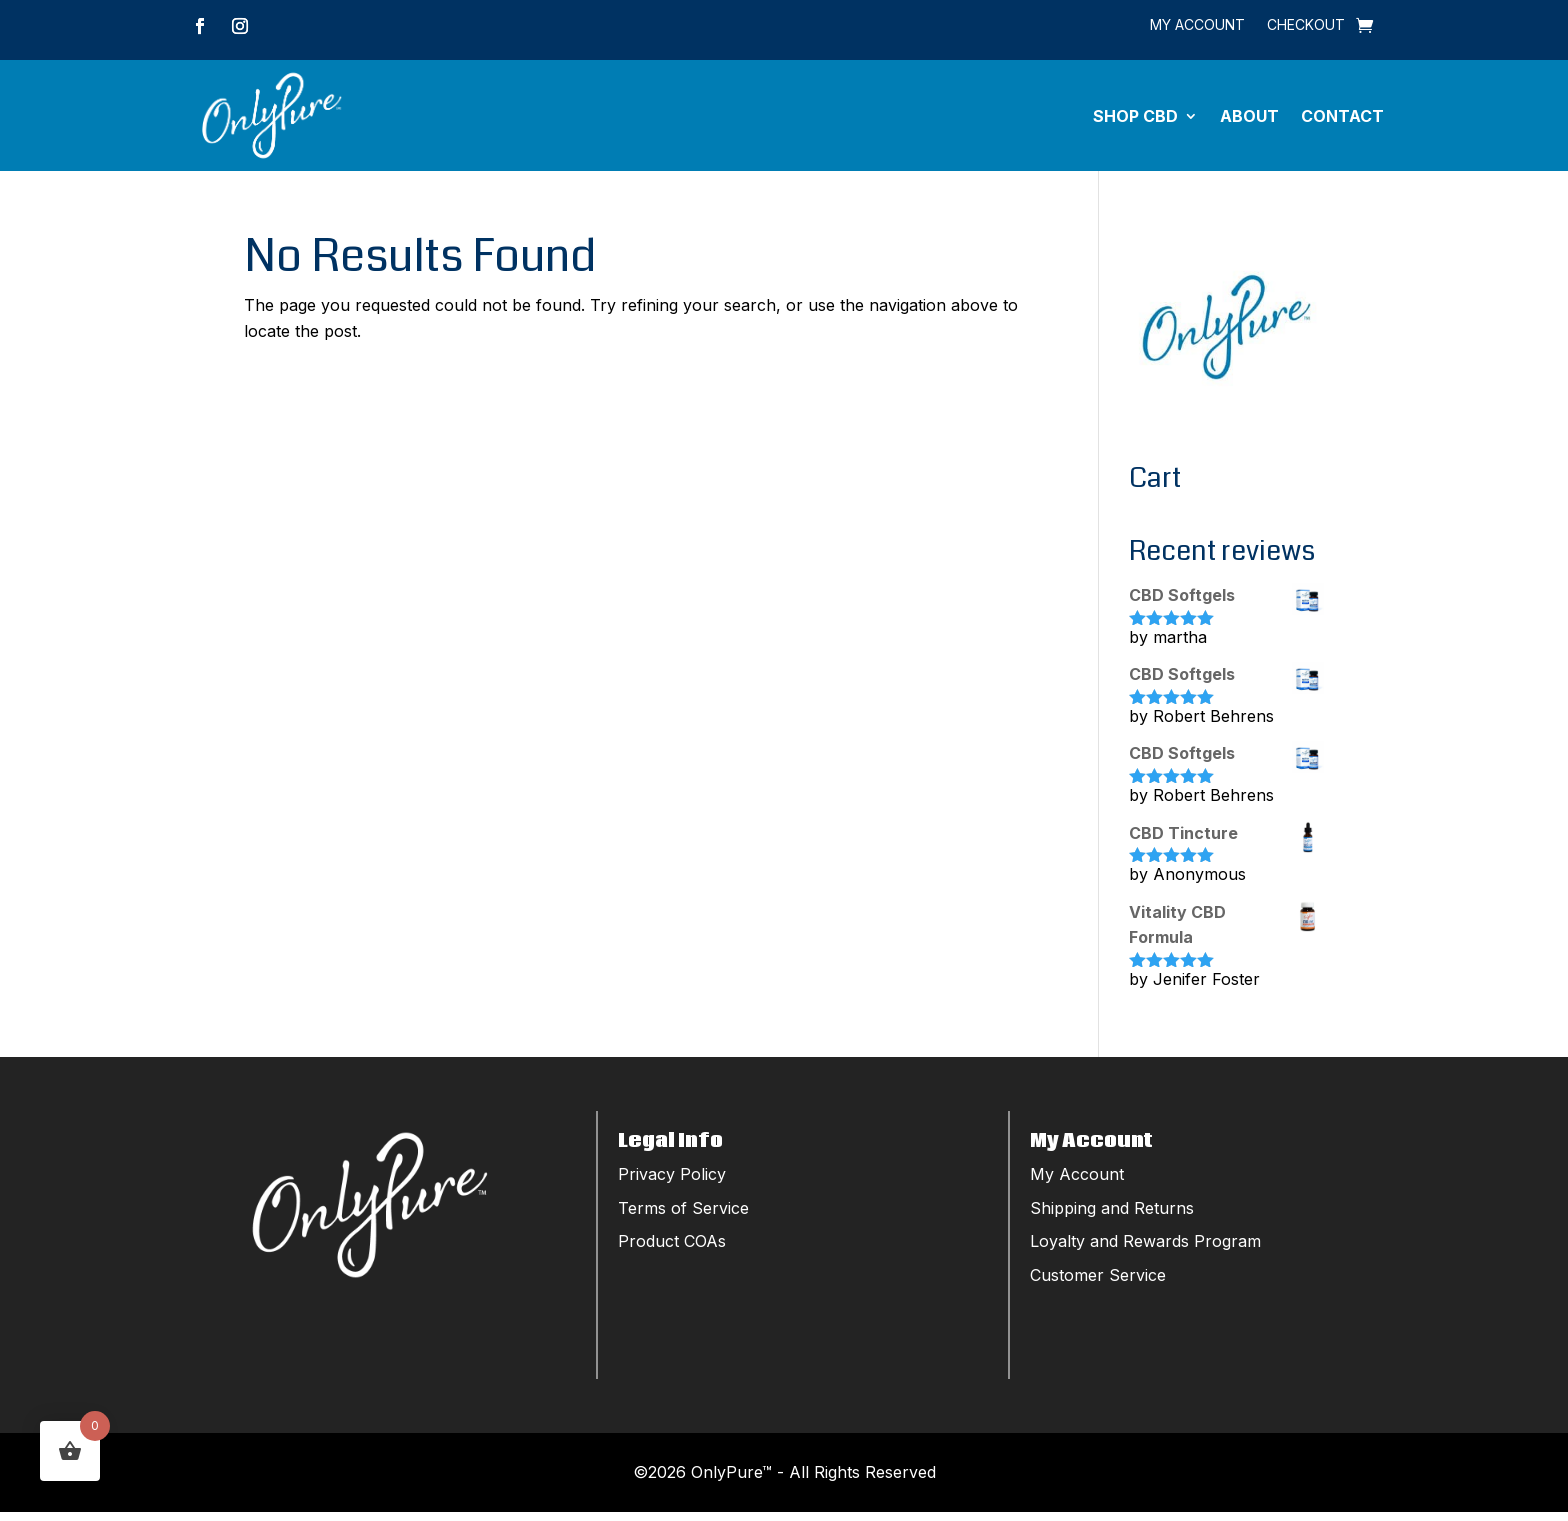 The height and width of the screenshot is (1521, 1568). Describe the element at coordinates (672, 1183) in the screenshot. I see `Privacy Policy` at that location.